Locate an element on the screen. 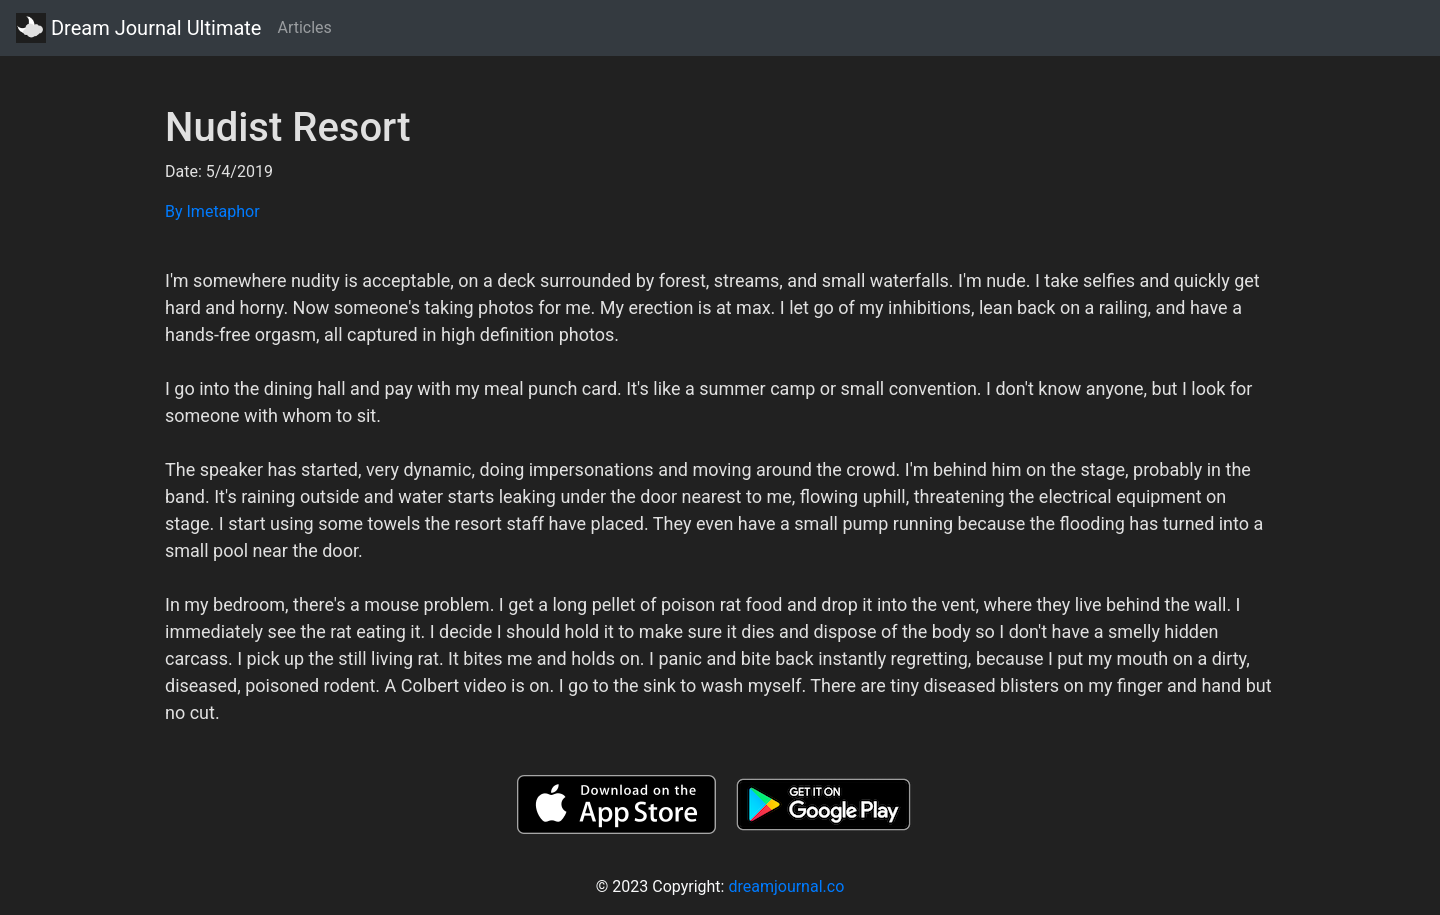 The image size is (1440, 915). Articles is located at coordinates (304, 27).